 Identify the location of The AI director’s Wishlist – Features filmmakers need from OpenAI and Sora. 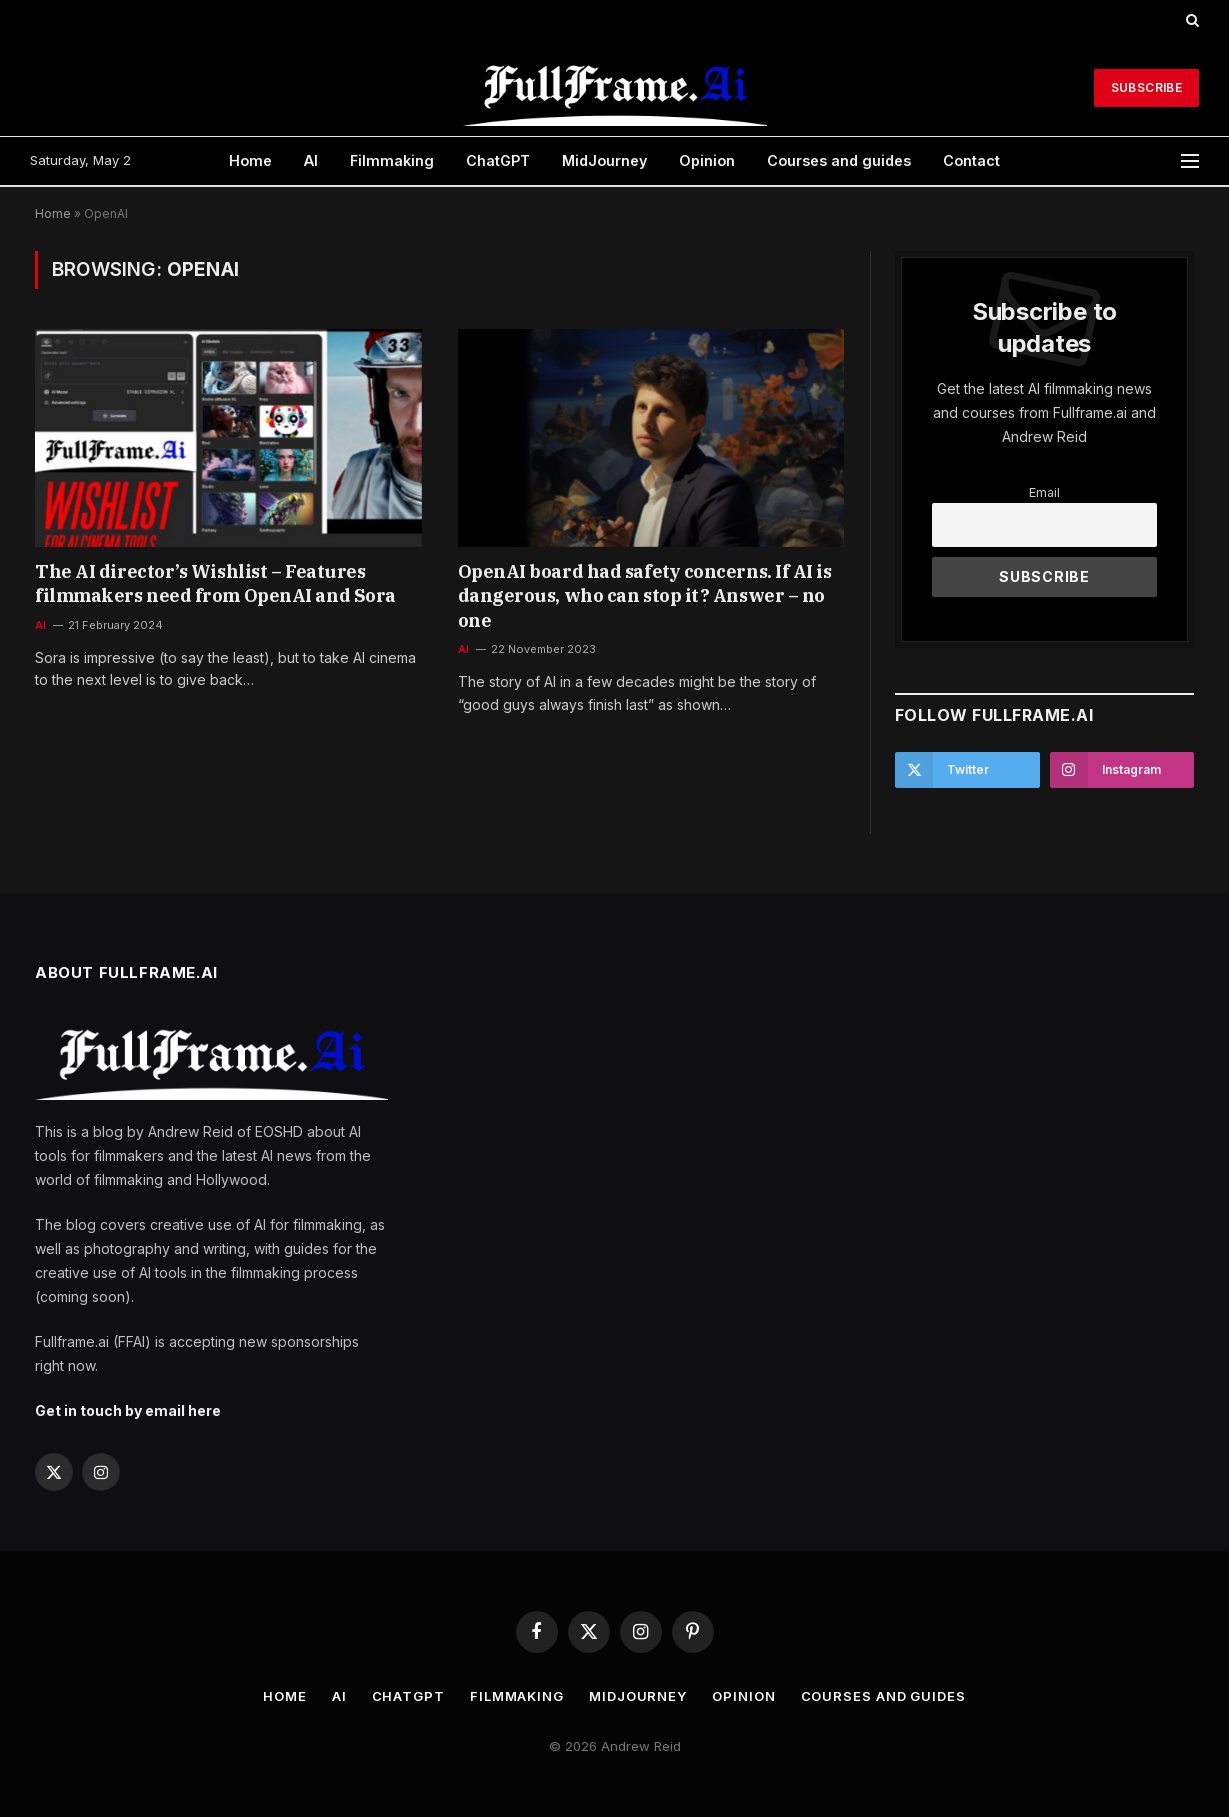
(215, 583).